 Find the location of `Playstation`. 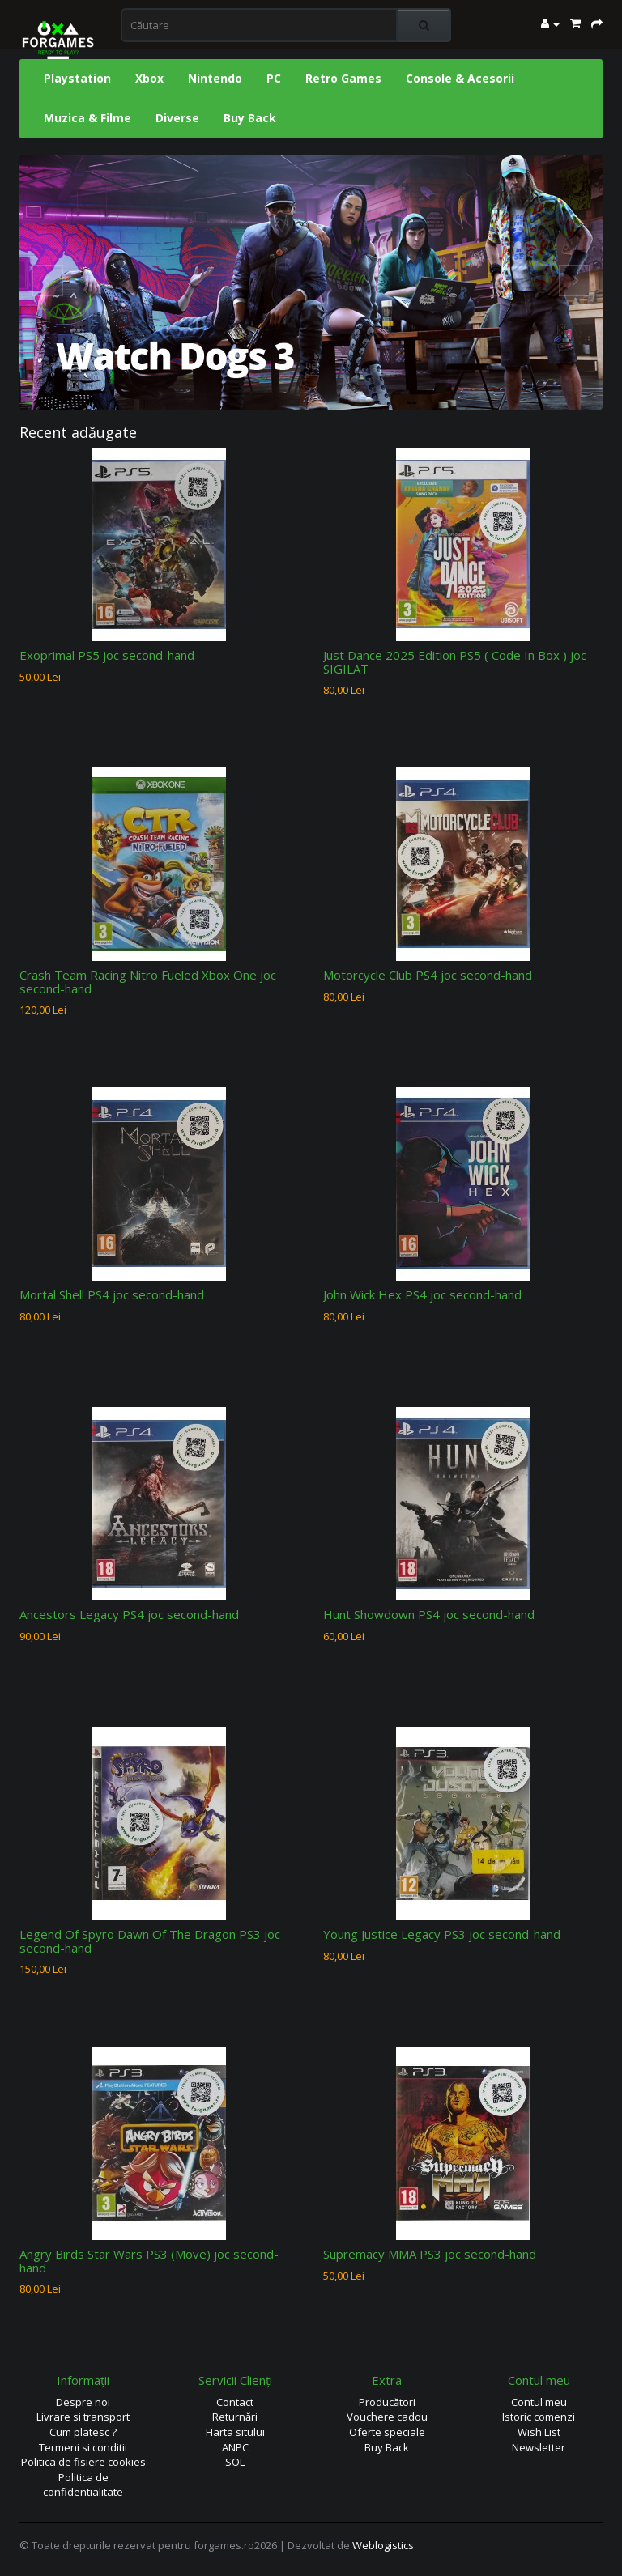

Playstation is located at coordinates (77, 78).